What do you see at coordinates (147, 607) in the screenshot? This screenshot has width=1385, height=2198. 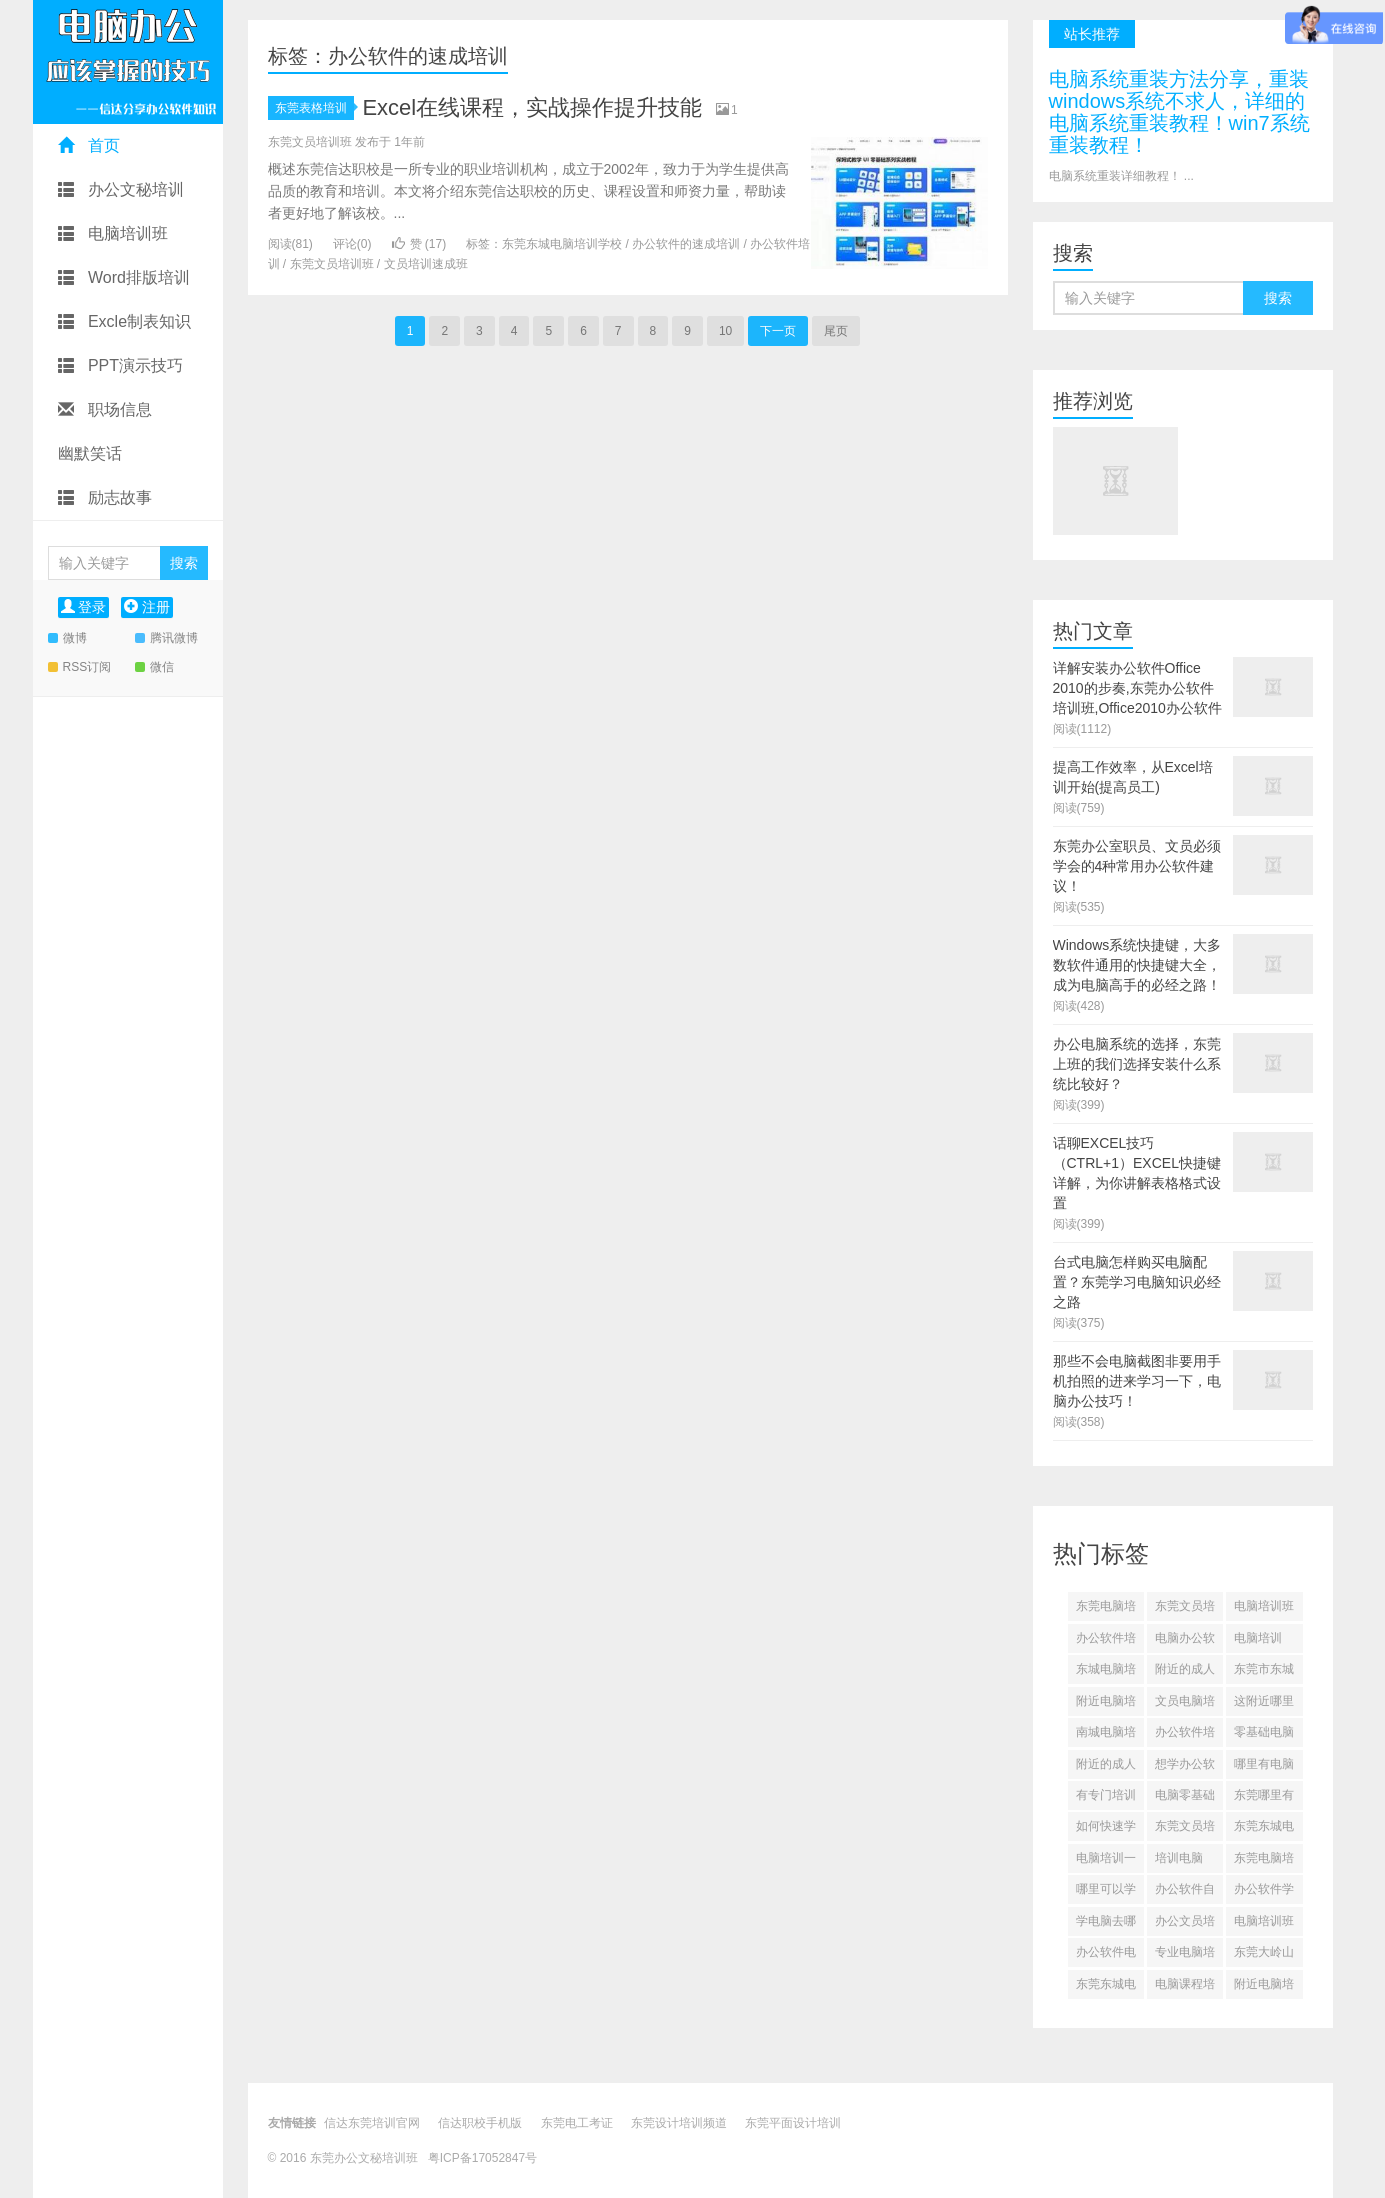 I see `注册` at bounding box center [147, 607].